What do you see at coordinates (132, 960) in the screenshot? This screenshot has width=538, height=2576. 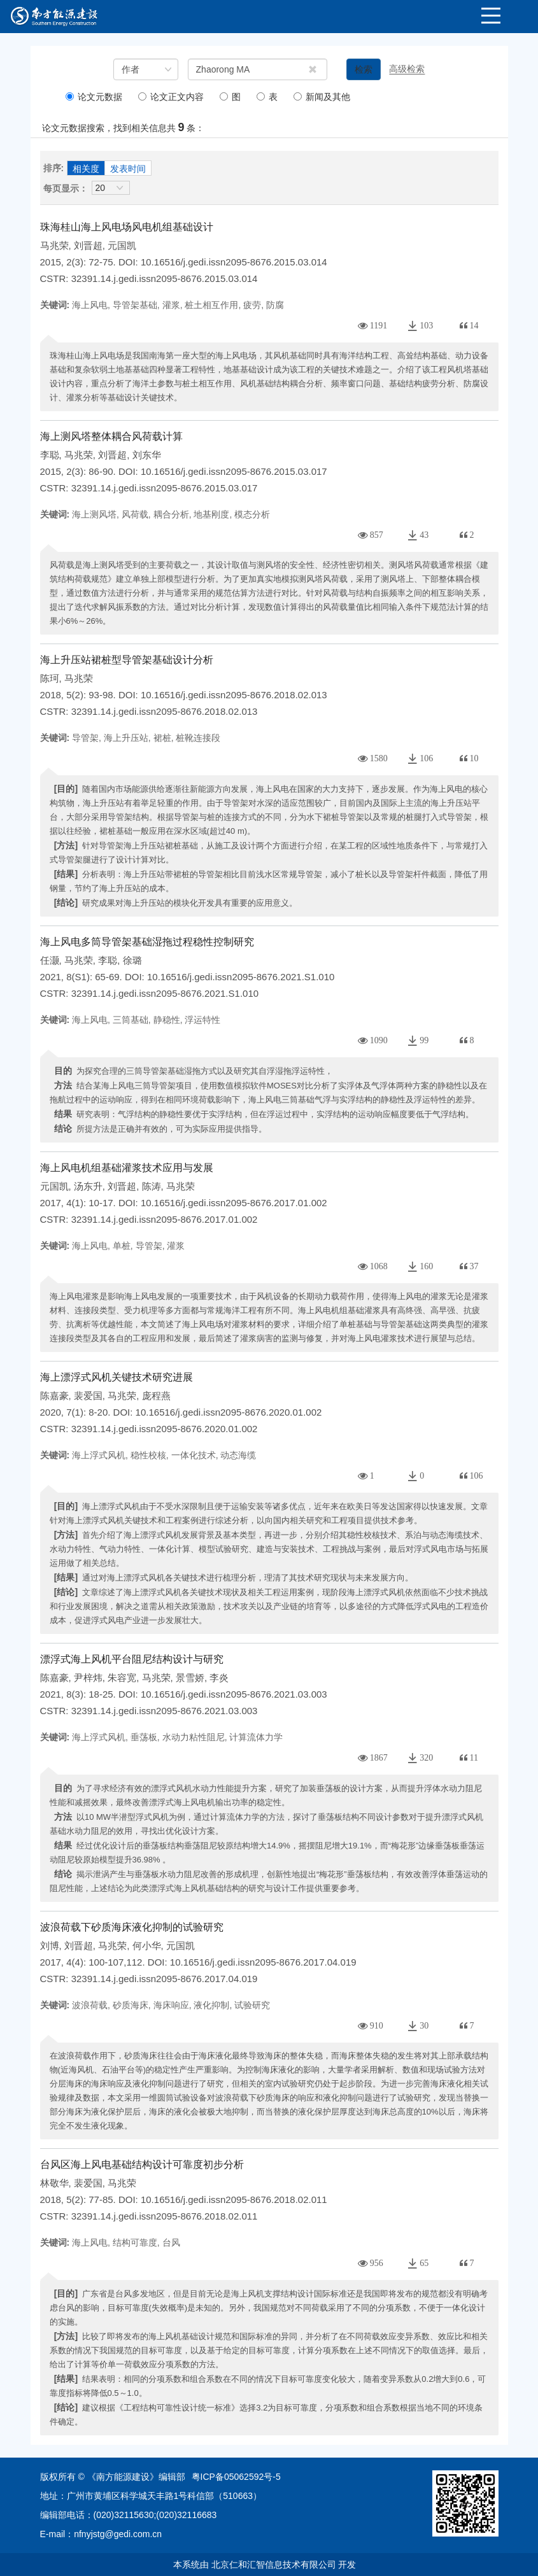 I see `徐璐` at bounding box center [132, 960].